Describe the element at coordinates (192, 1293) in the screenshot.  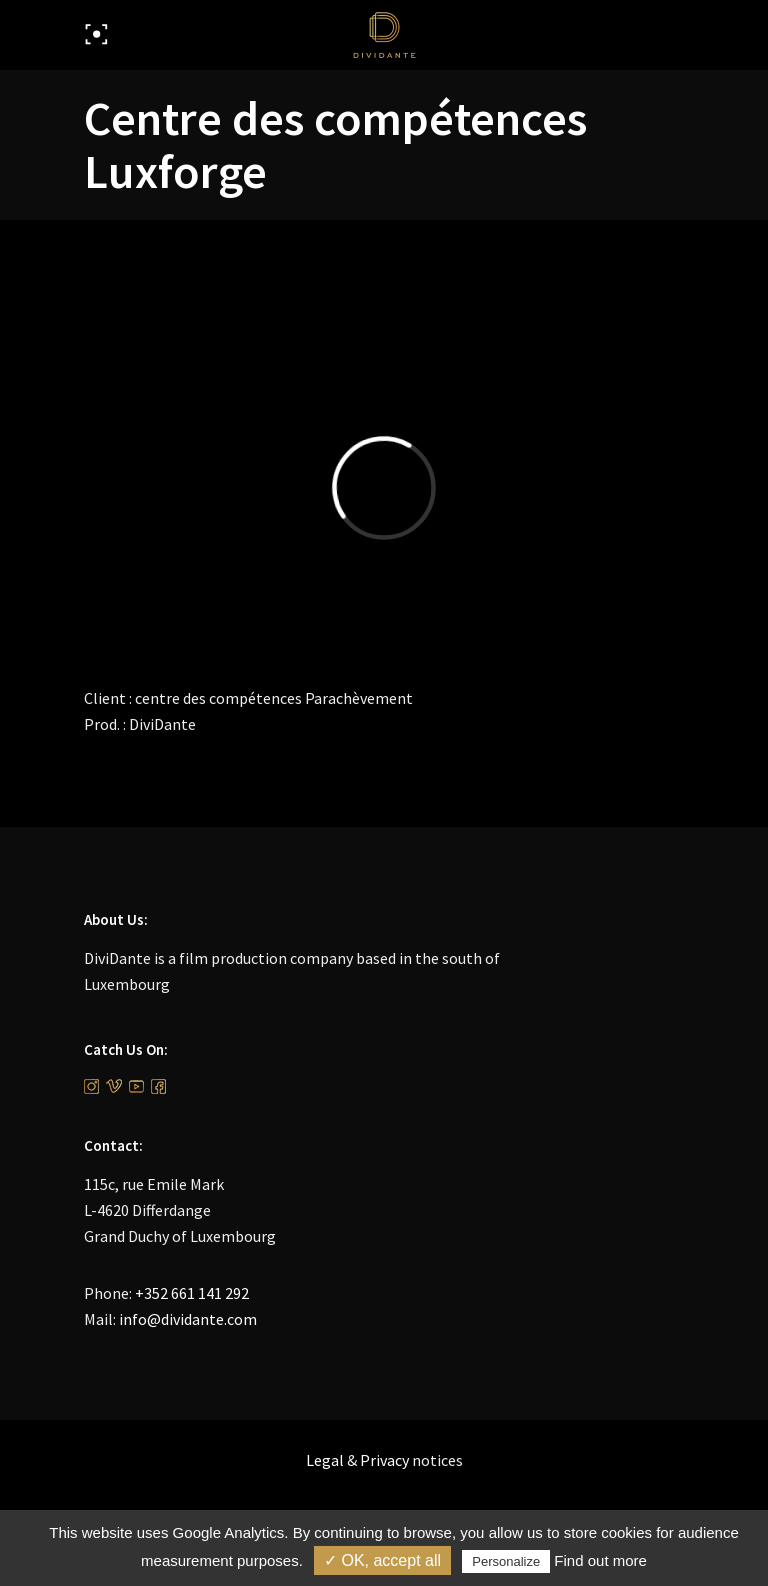
I see `+352 661 141 292` at that location.